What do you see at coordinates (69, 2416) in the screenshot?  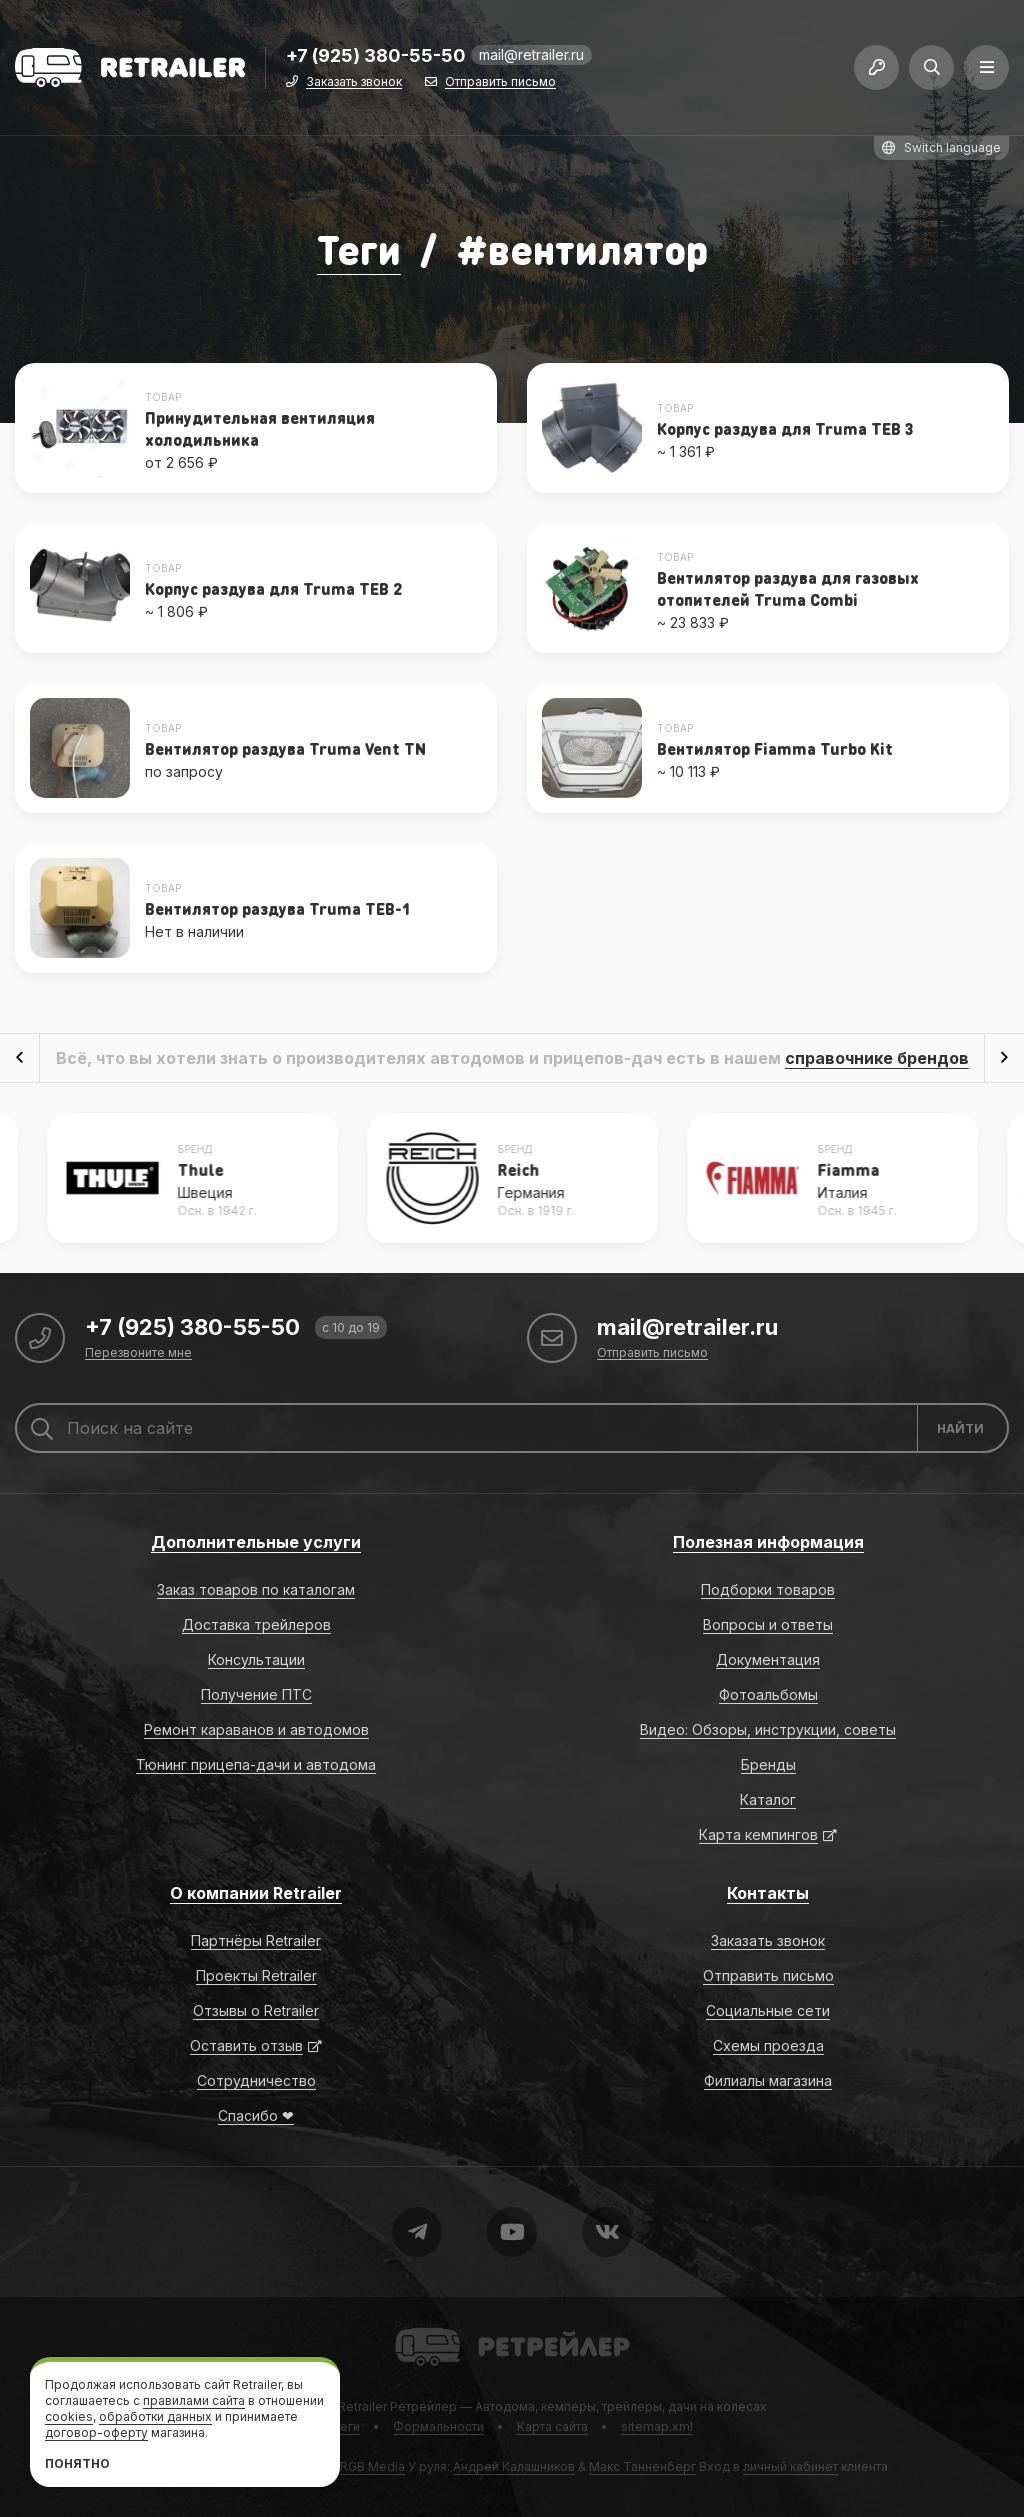 I see `cookies` at bounding box center [69, 2416].